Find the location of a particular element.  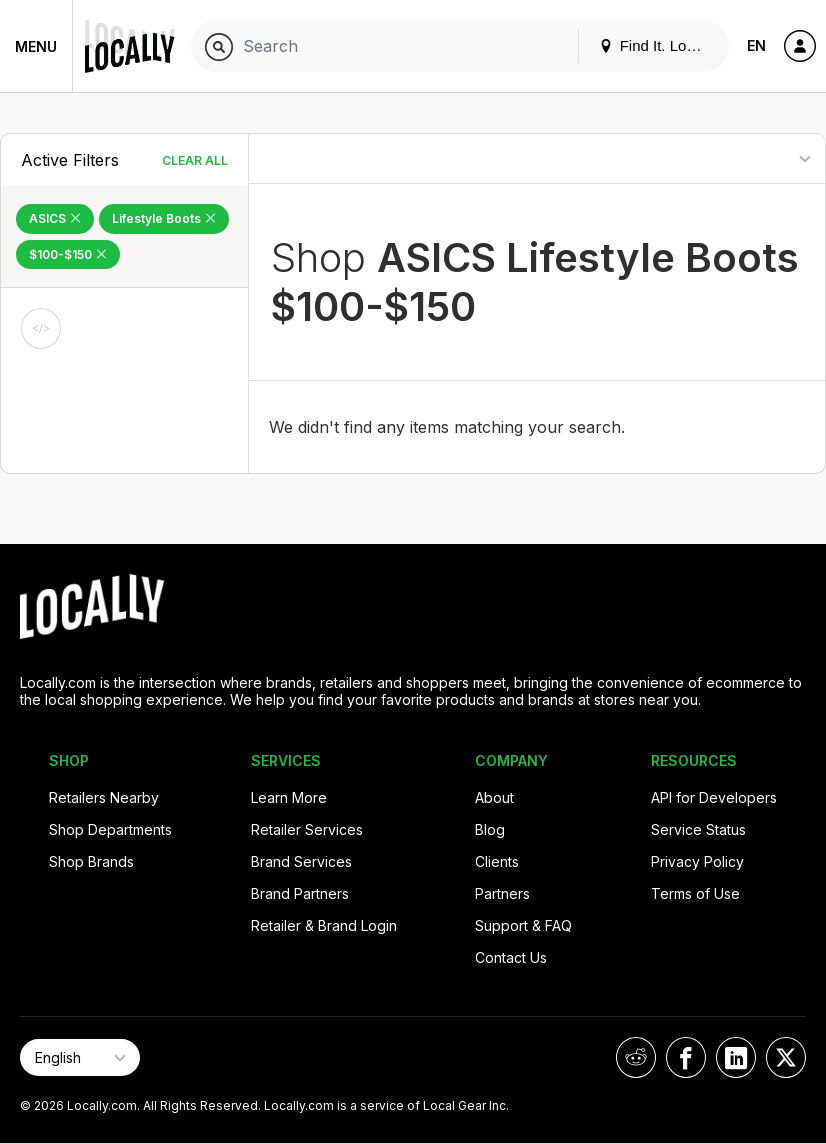

[Sort By] is located at coordinates (735, 158).